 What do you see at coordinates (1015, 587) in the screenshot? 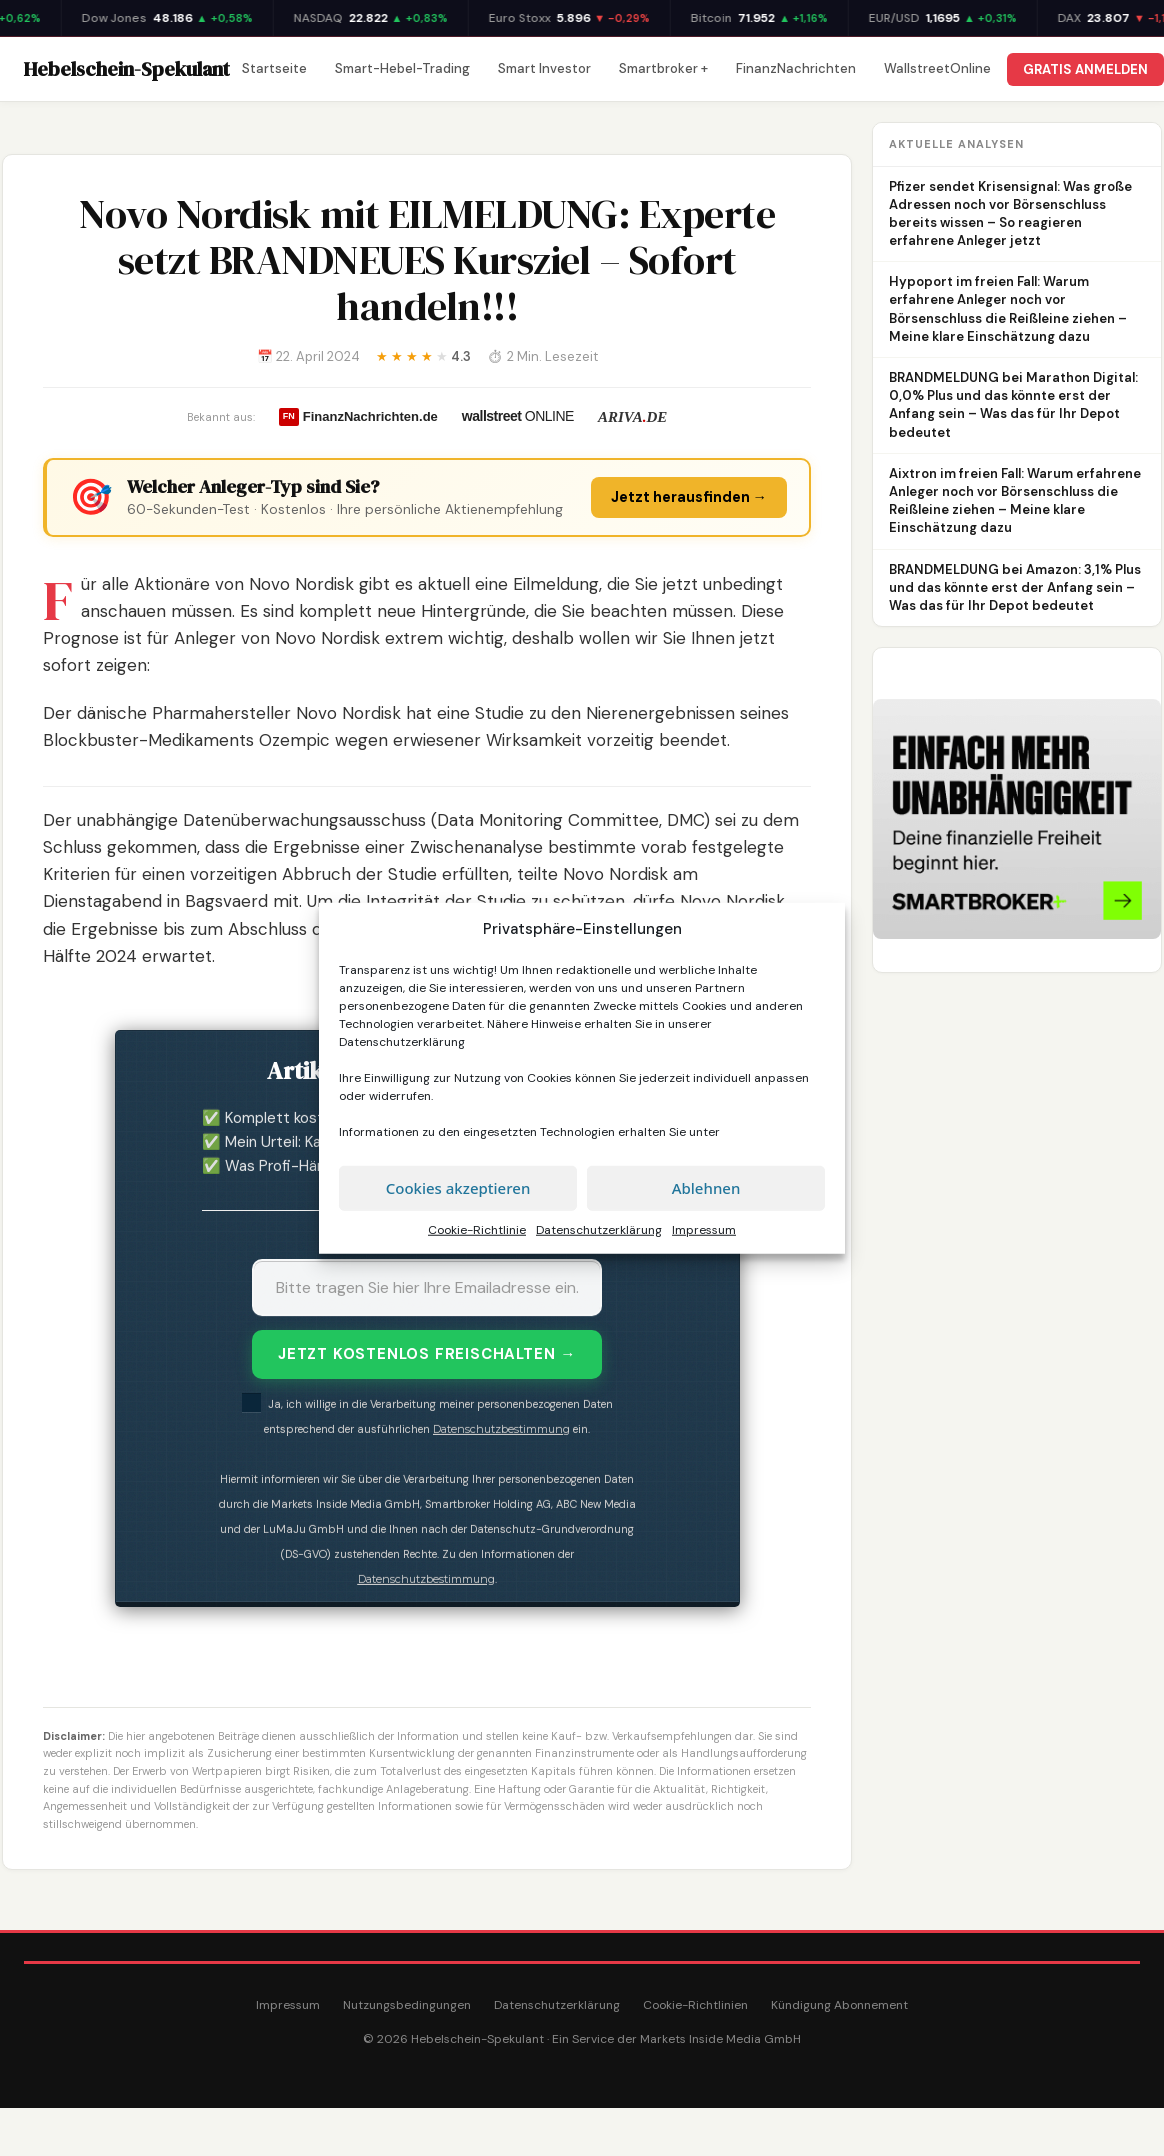
I see `BRANDMELDUNG bei Amazon: 3,1% Plus und das könnte erst der Anfang sein – Was das für Ihr Depot bedeutet` at bounding box center [1015, 587].